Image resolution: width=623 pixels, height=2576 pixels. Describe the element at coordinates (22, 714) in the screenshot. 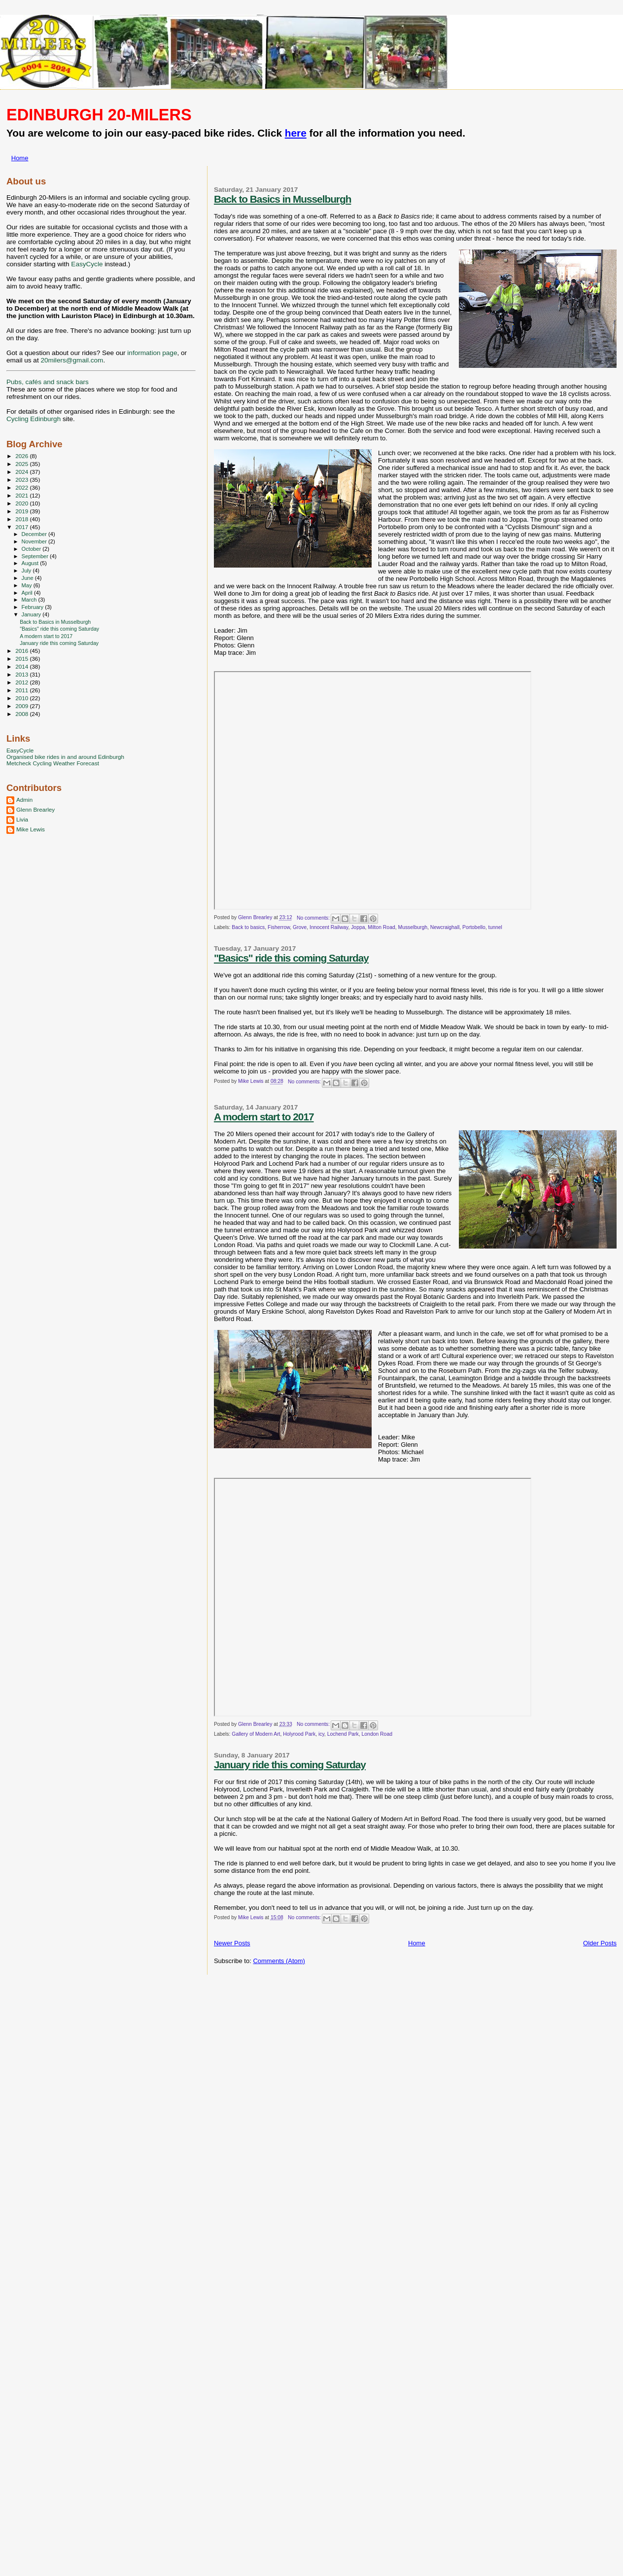

I see `2008` at that location.